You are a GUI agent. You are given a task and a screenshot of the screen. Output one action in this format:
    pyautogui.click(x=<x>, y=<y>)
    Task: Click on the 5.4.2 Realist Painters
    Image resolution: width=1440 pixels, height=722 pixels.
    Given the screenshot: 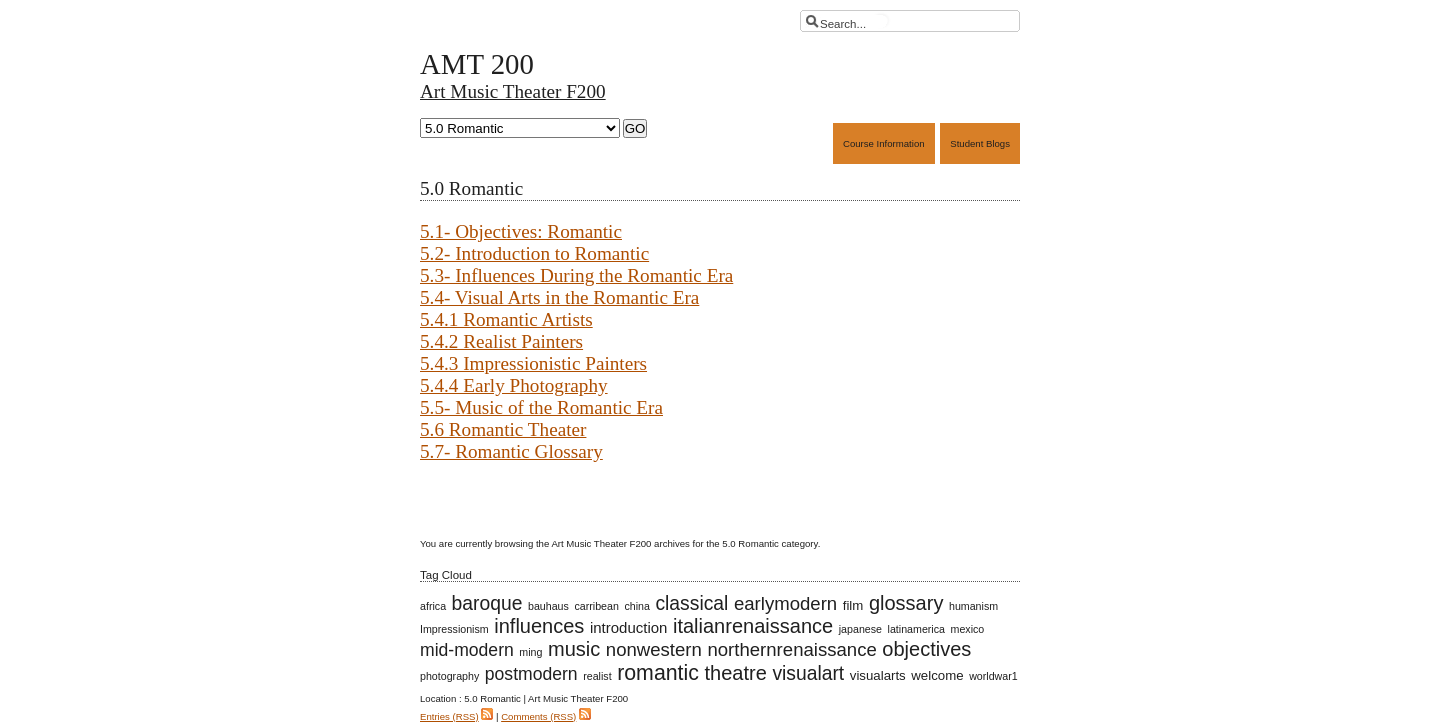 What is the action you would take?
    pyautogui.click(x=501, y=341)
    